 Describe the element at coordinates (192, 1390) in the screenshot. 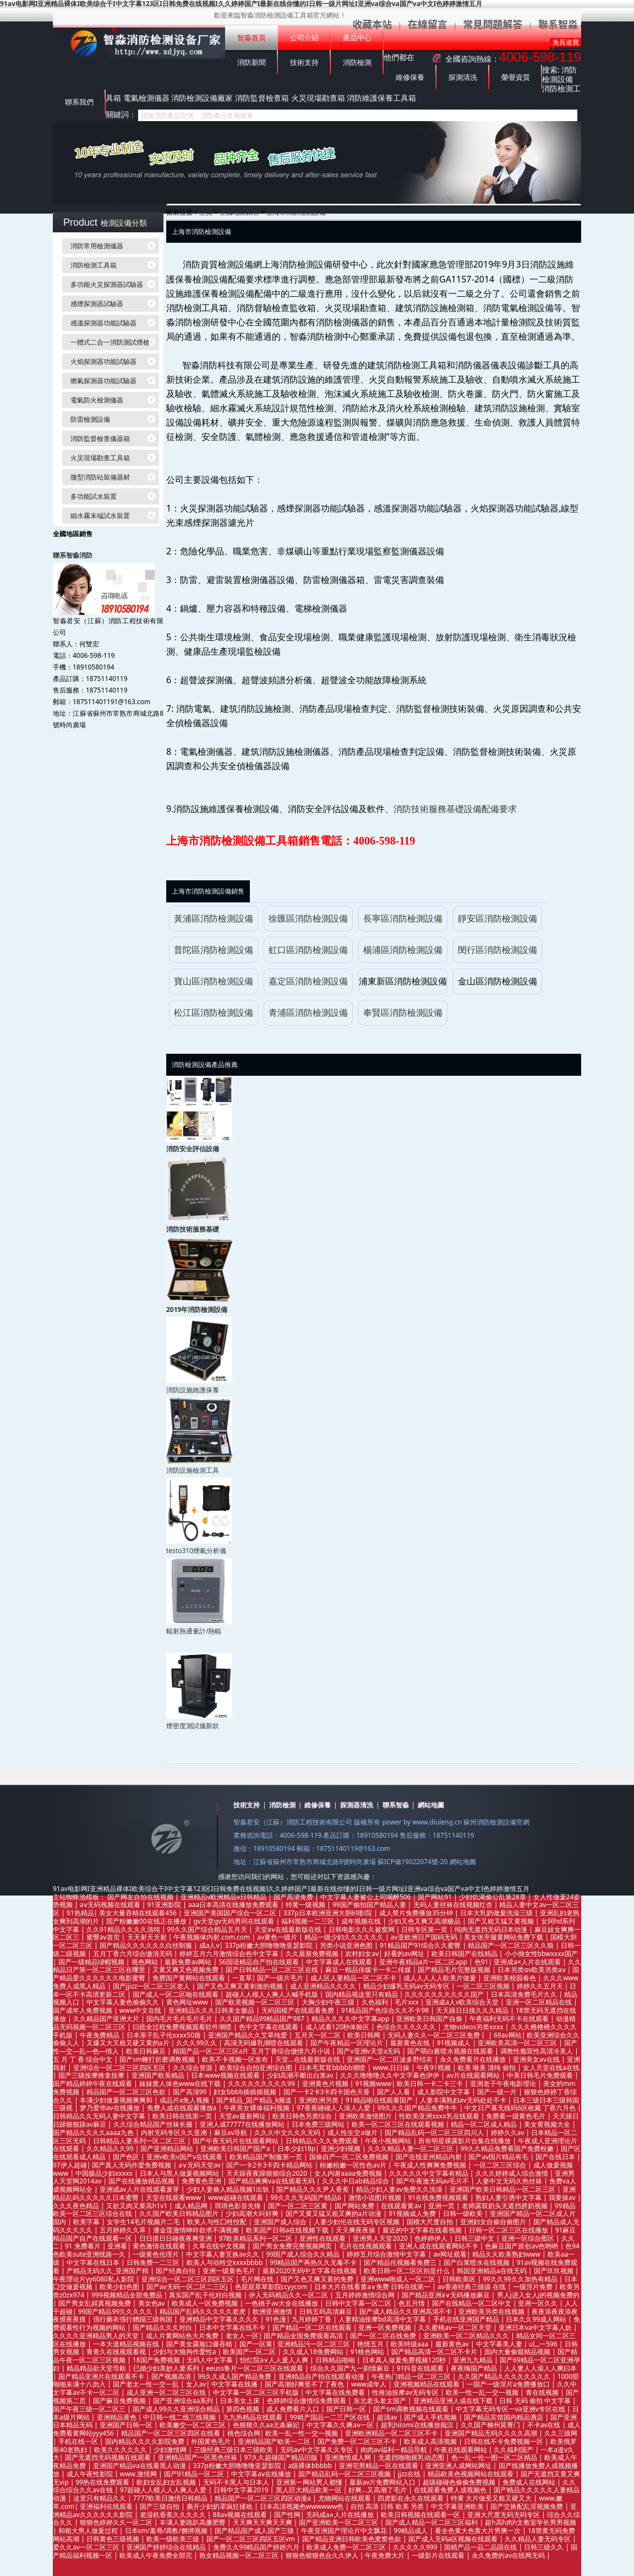

I see `消防設施維護保養` at that location.